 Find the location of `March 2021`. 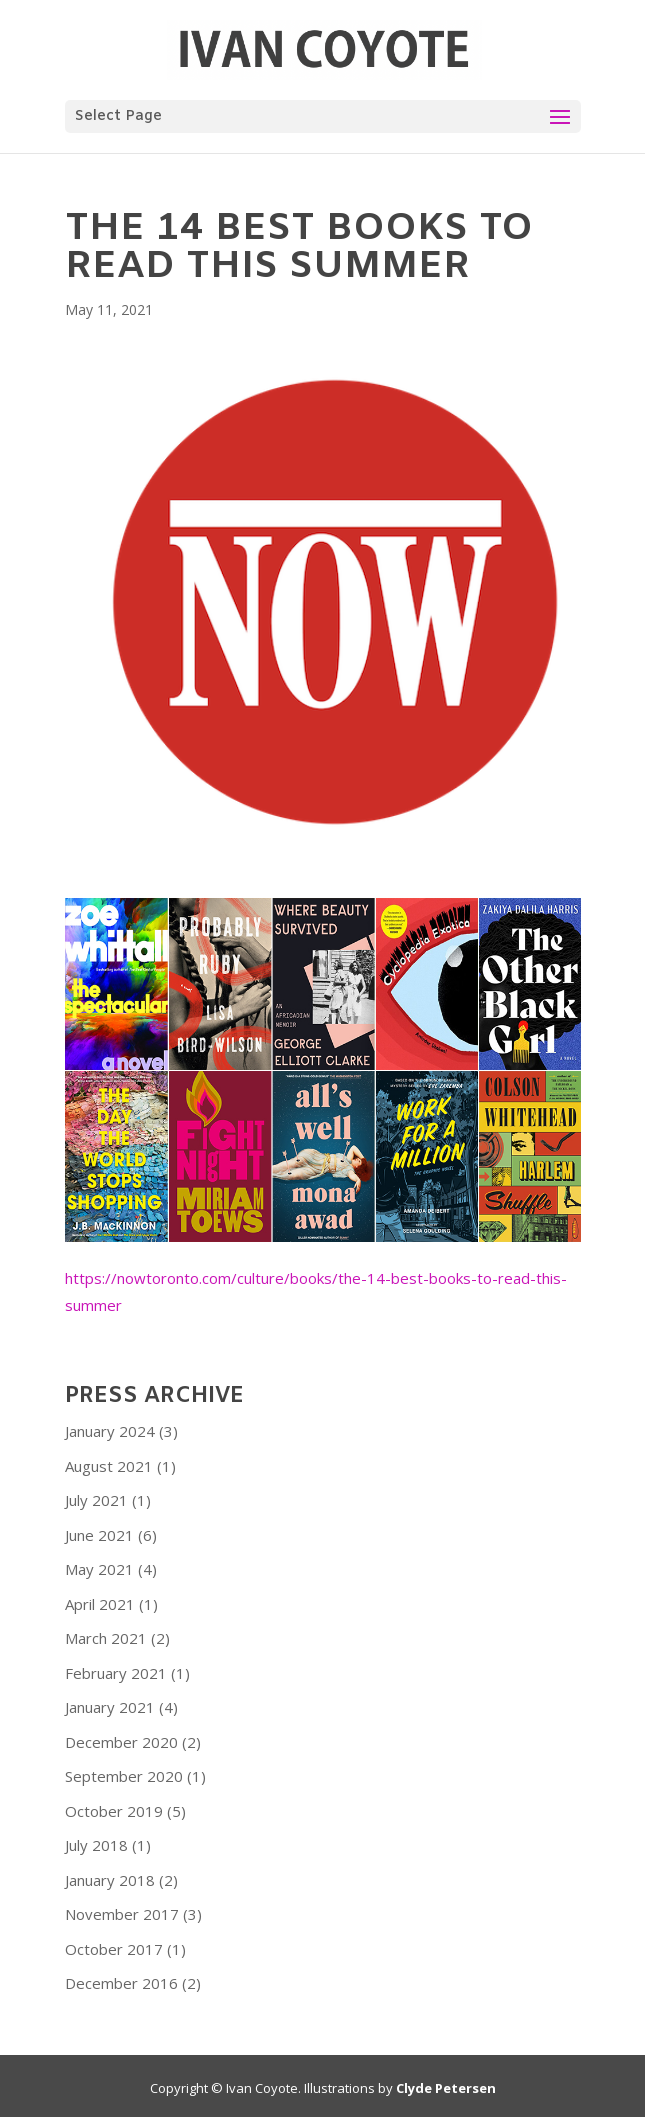

March 2021 is located at coordinates (106, 1638).